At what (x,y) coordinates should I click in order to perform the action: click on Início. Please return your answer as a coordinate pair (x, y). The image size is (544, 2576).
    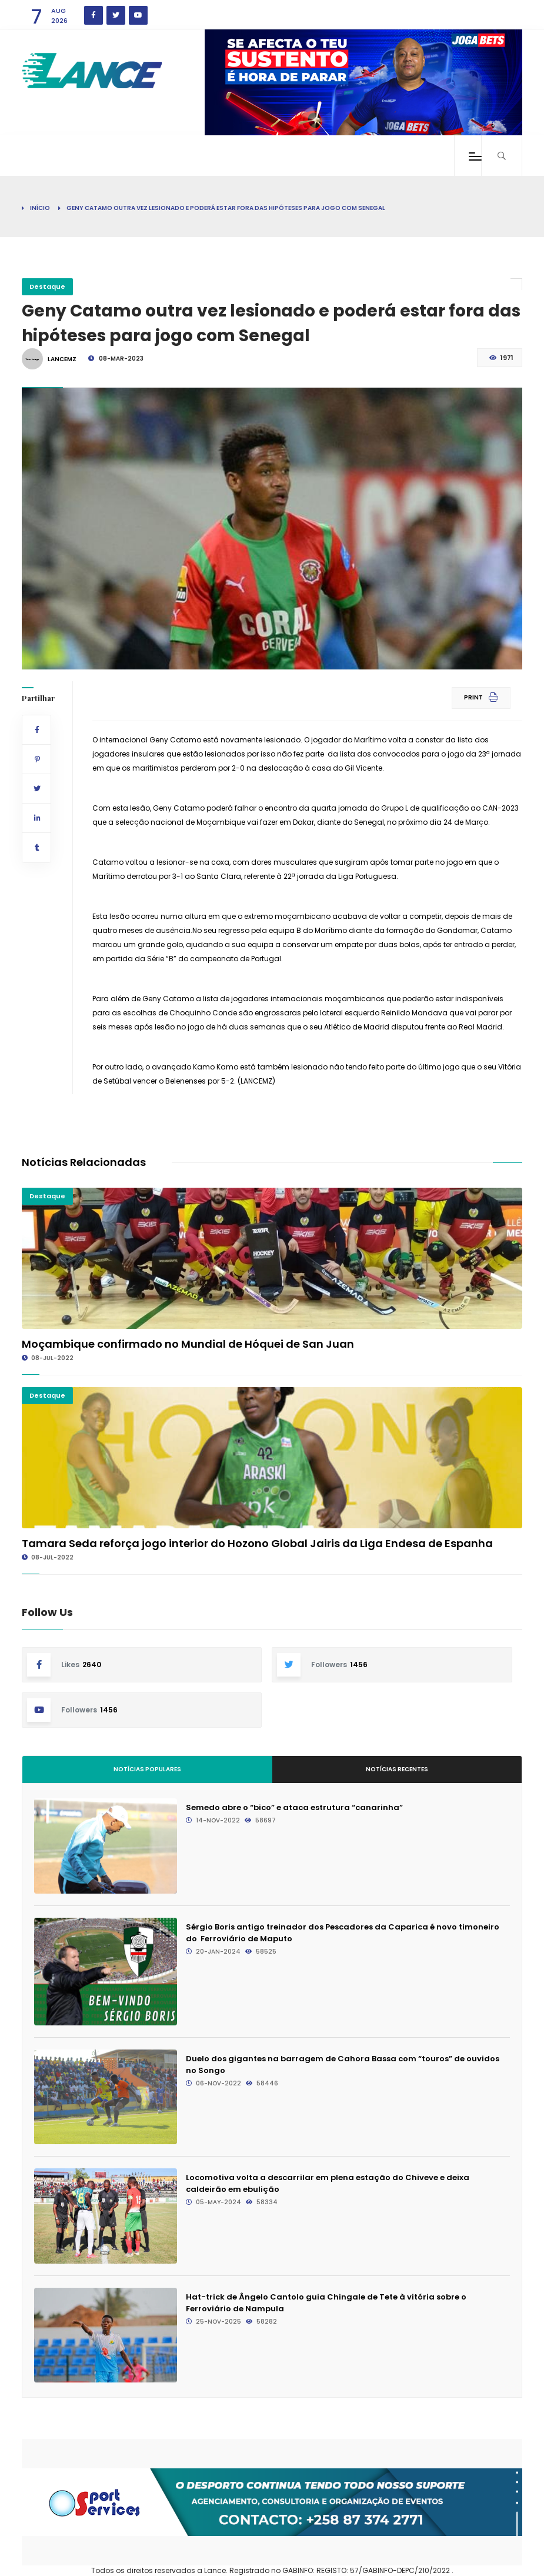
    Looking at the image, I should click on (40, 208).